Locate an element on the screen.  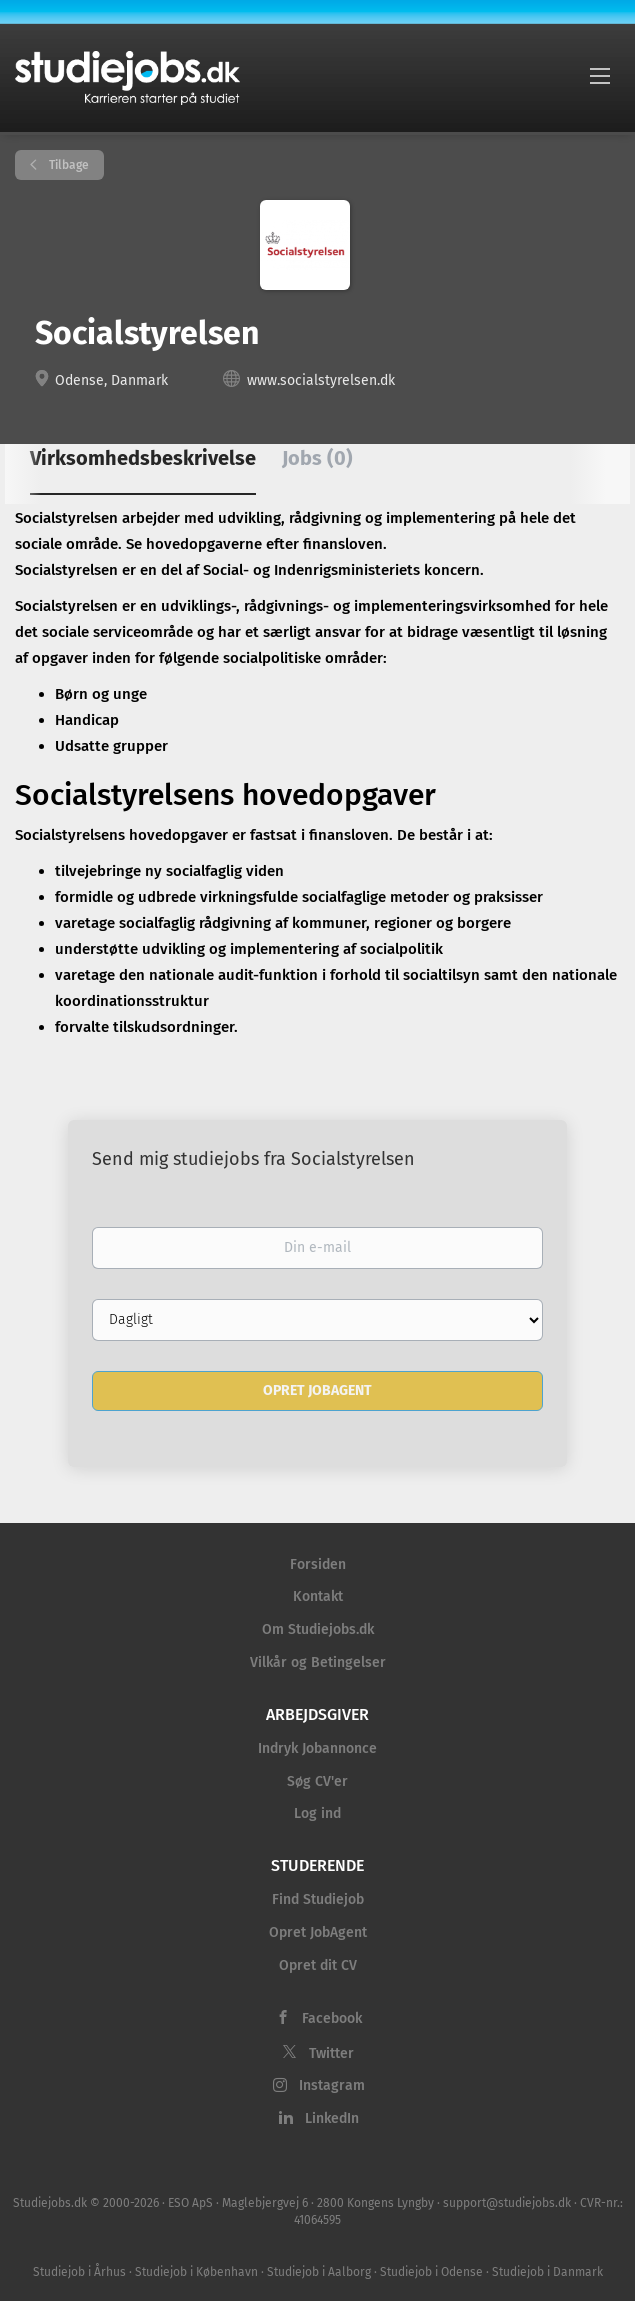
Forsiden is located at coordinates (318, 1564).